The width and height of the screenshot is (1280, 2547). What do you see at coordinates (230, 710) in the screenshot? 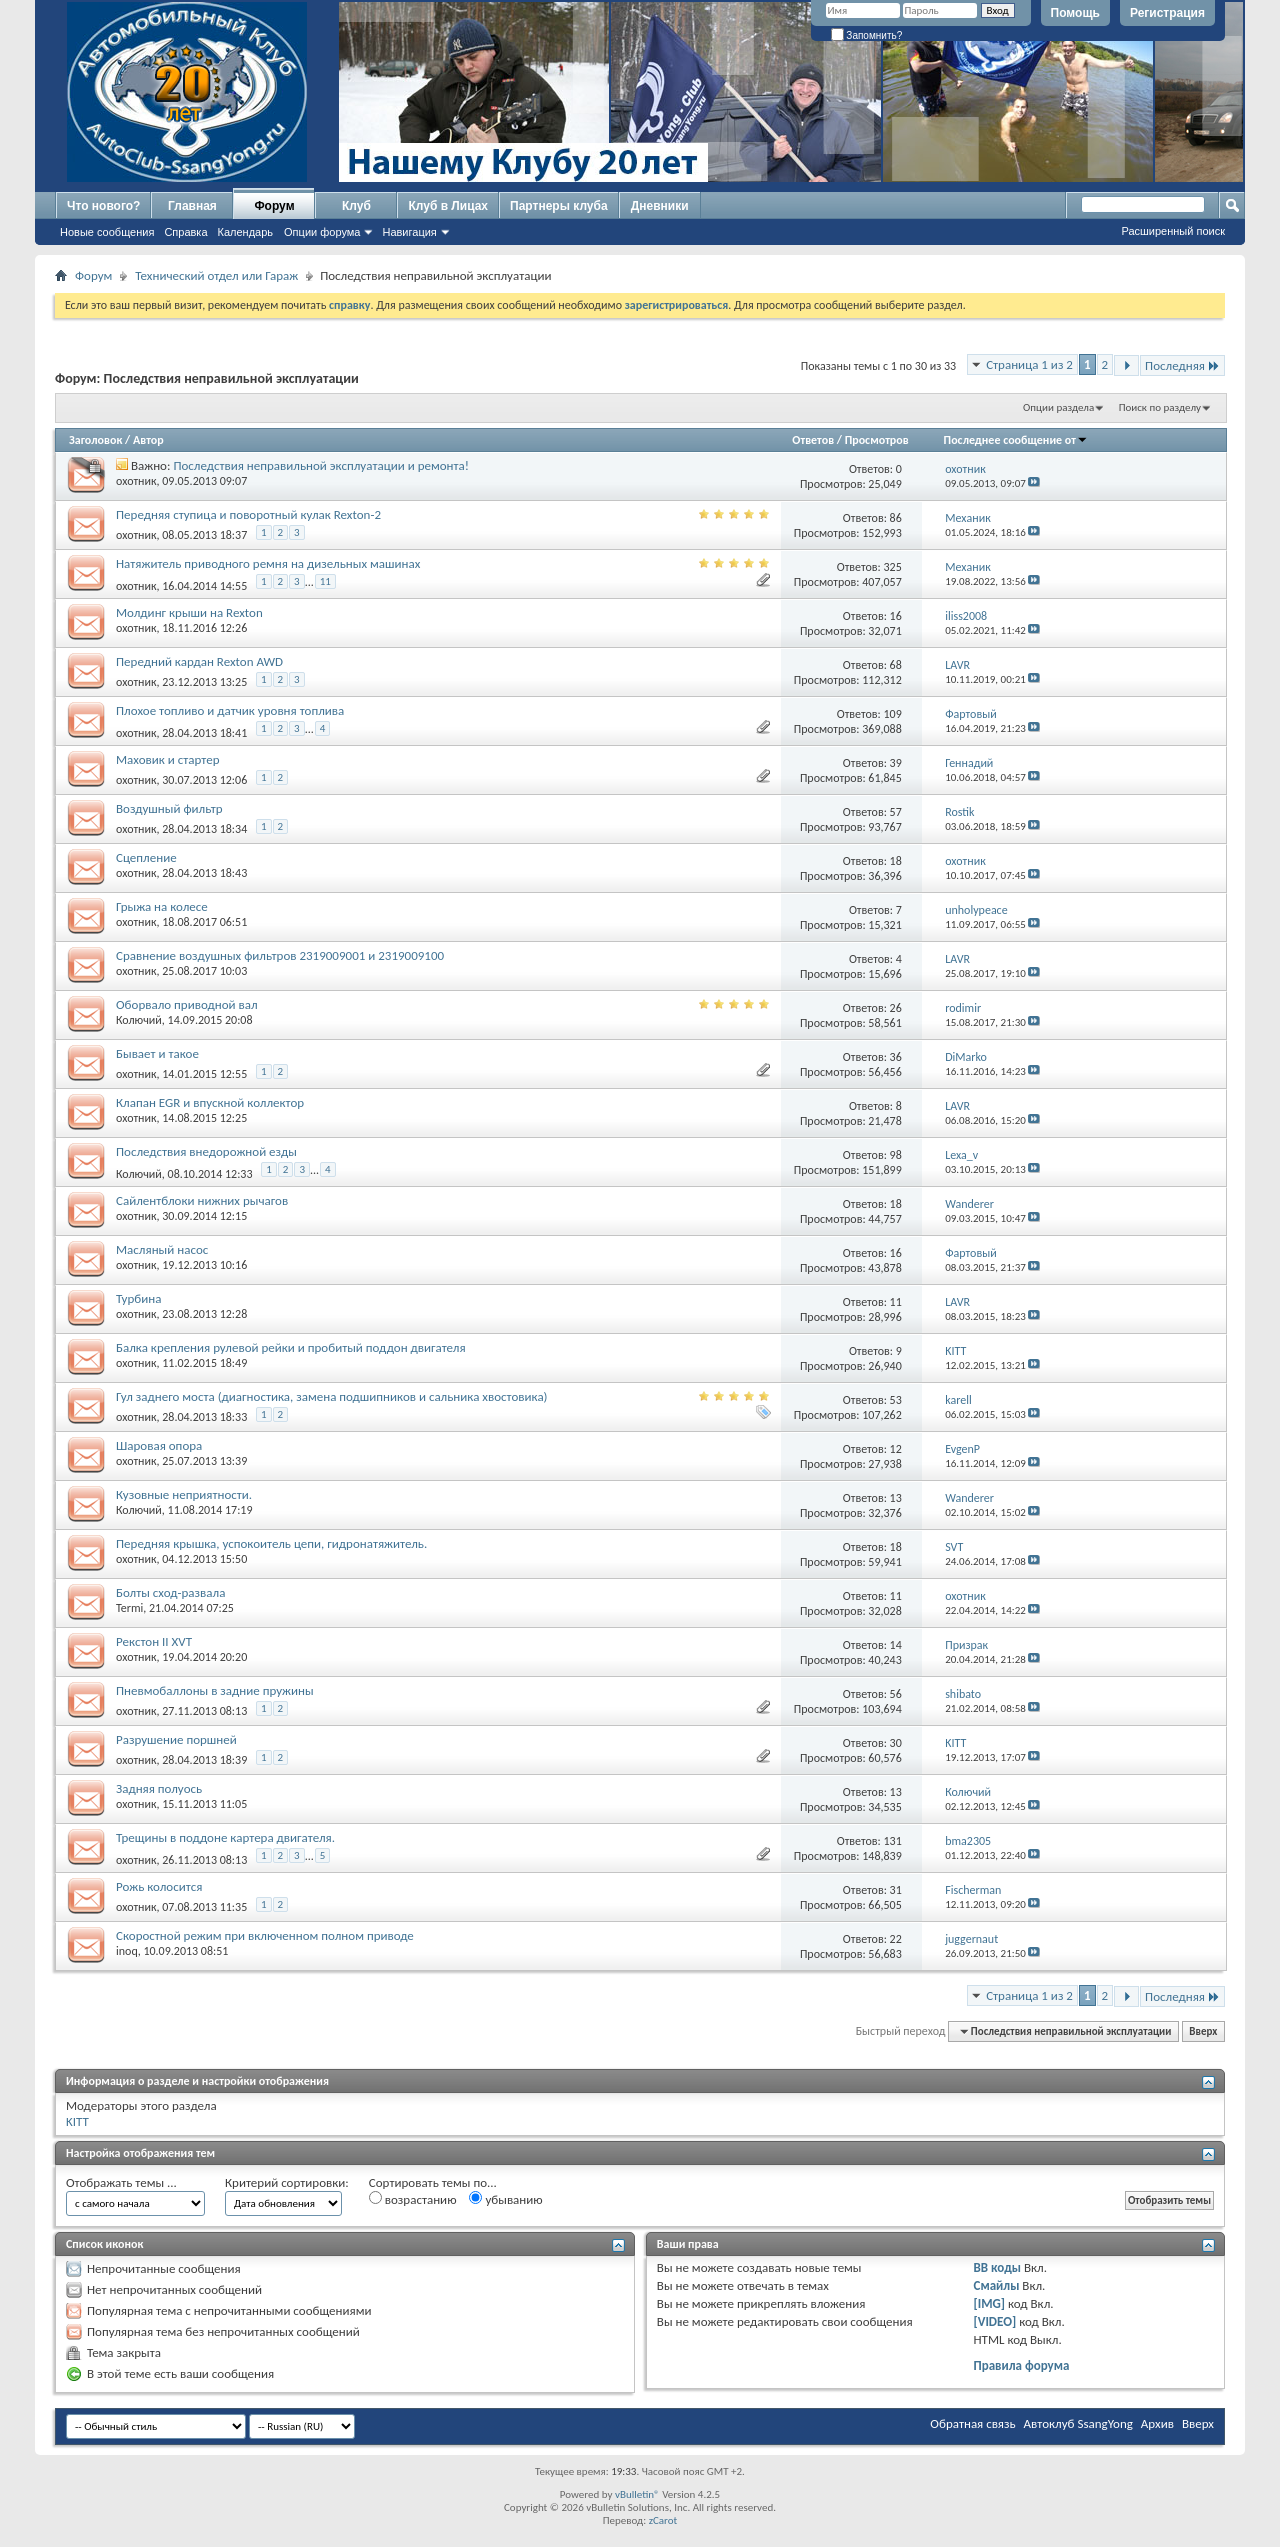
I see `Плохое топливо и датчик уровня топлива` at bounding box center [230, 710].